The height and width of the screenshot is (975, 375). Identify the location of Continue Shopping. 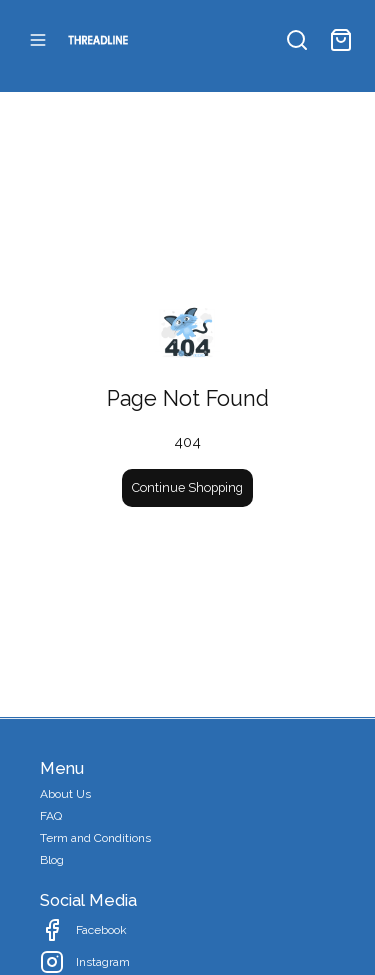
(187, 487).